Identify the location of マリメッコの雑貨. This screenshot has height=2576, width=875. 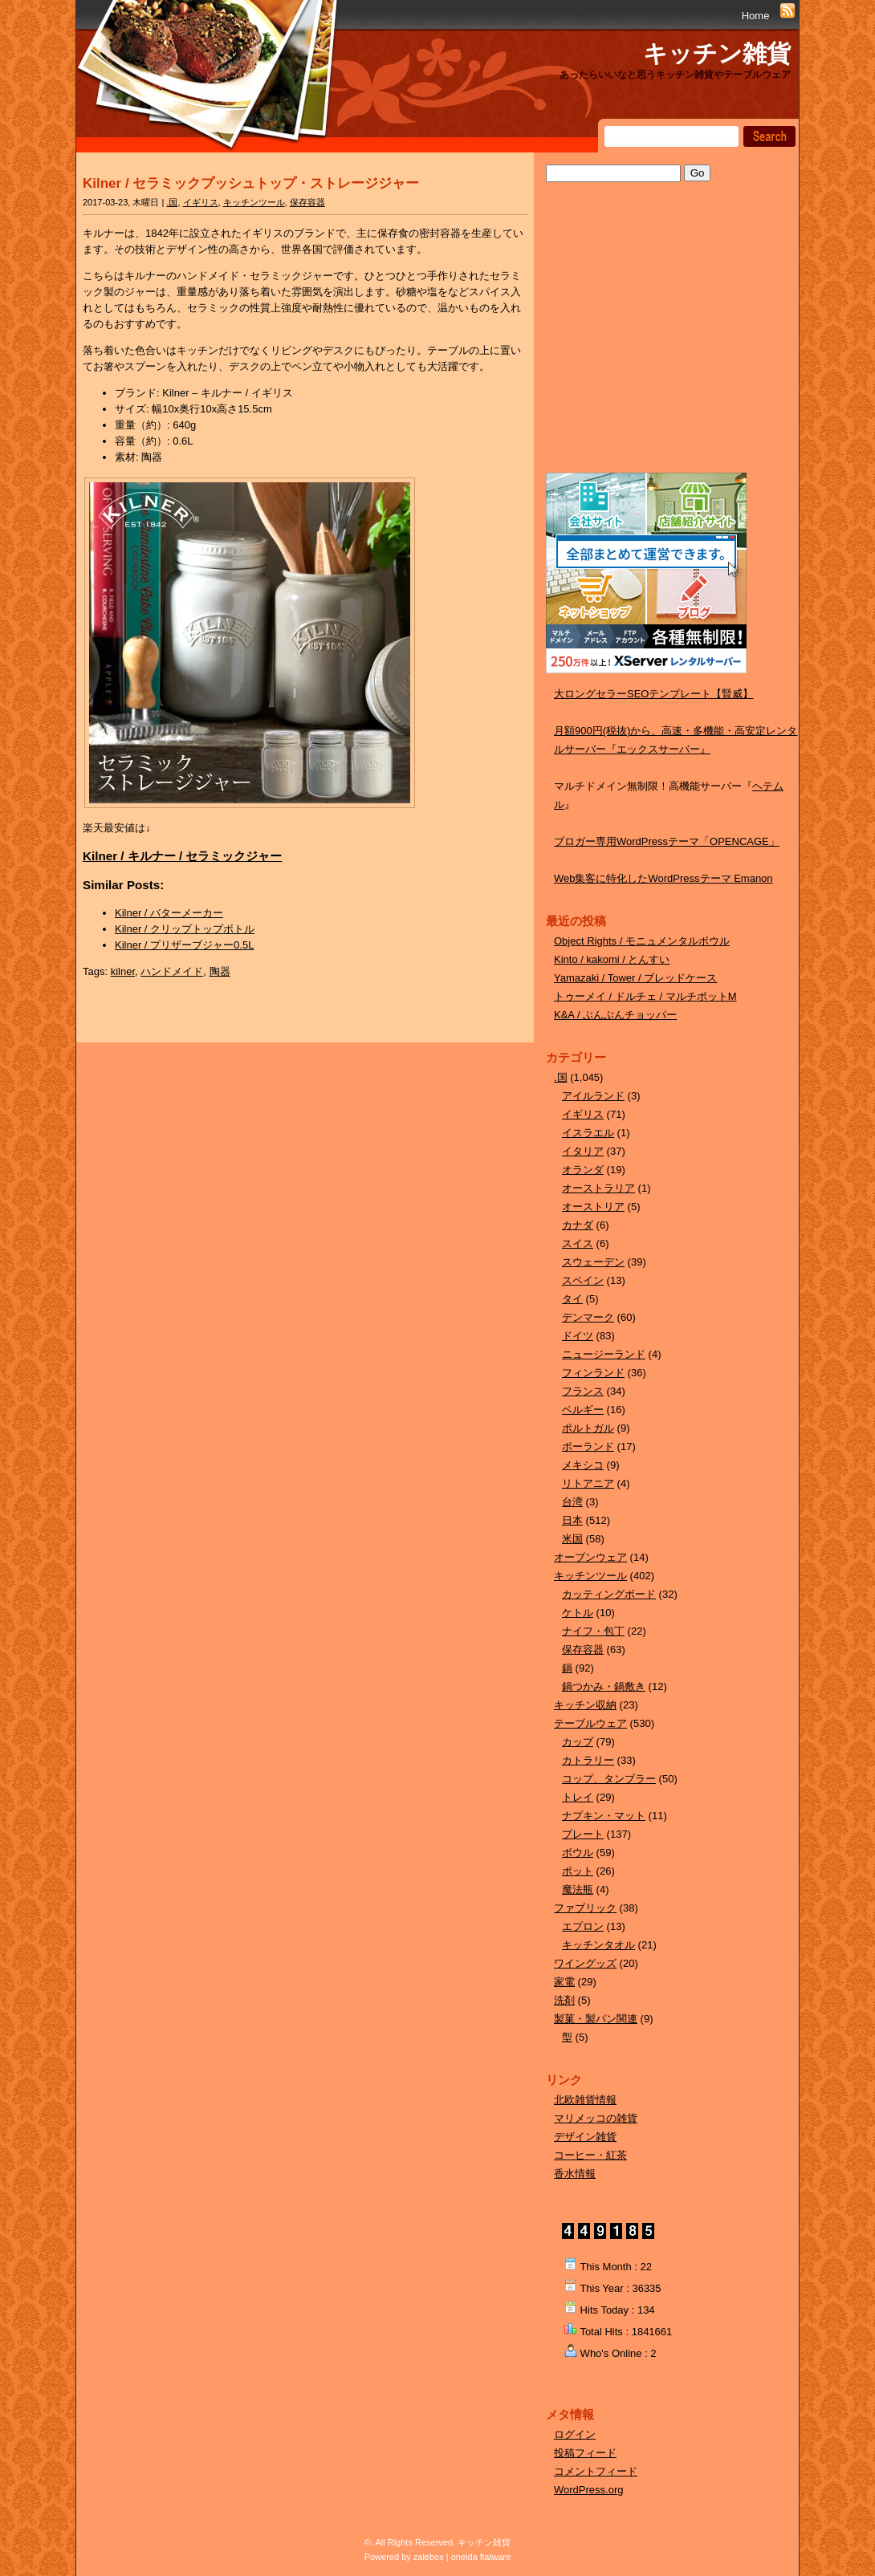
(595, 2118).